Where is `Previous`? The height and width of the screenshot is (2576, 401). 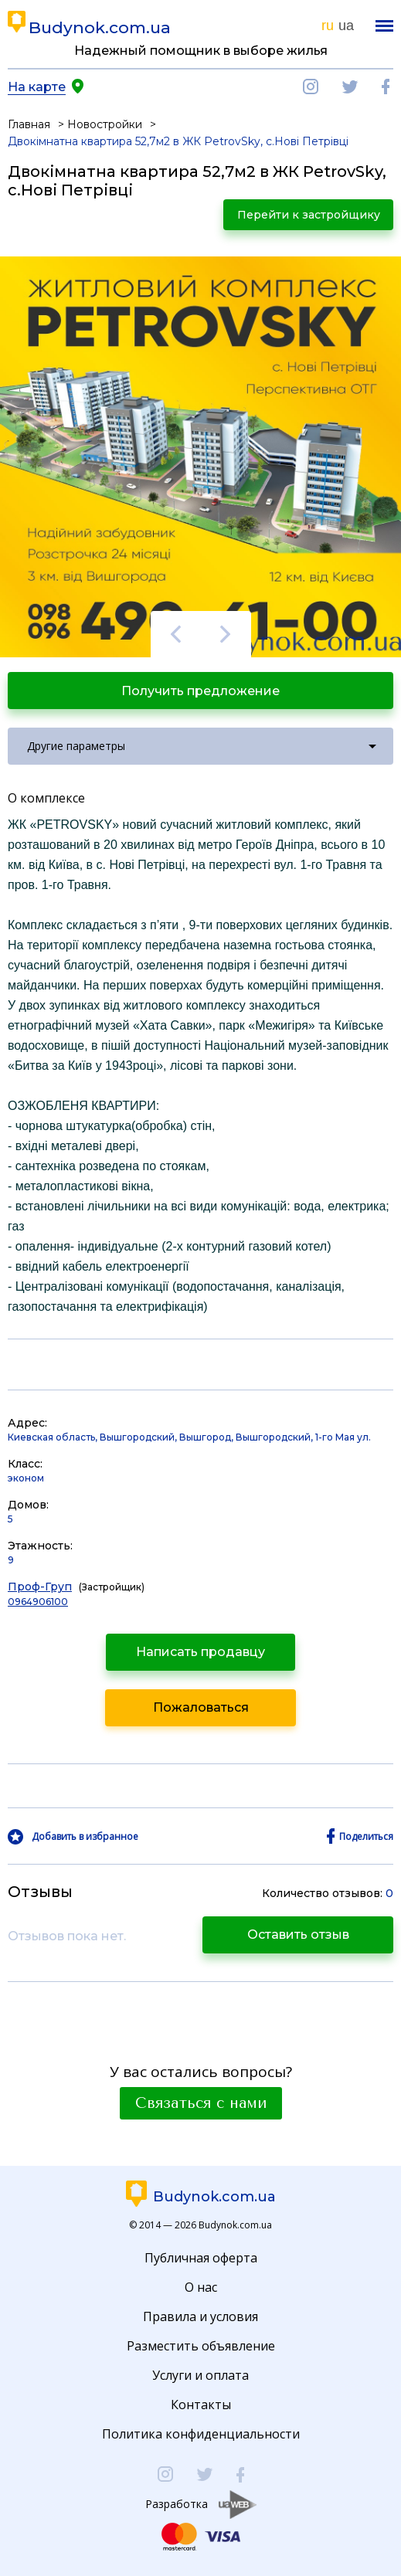 Previous is located at coordinates (176, 634).